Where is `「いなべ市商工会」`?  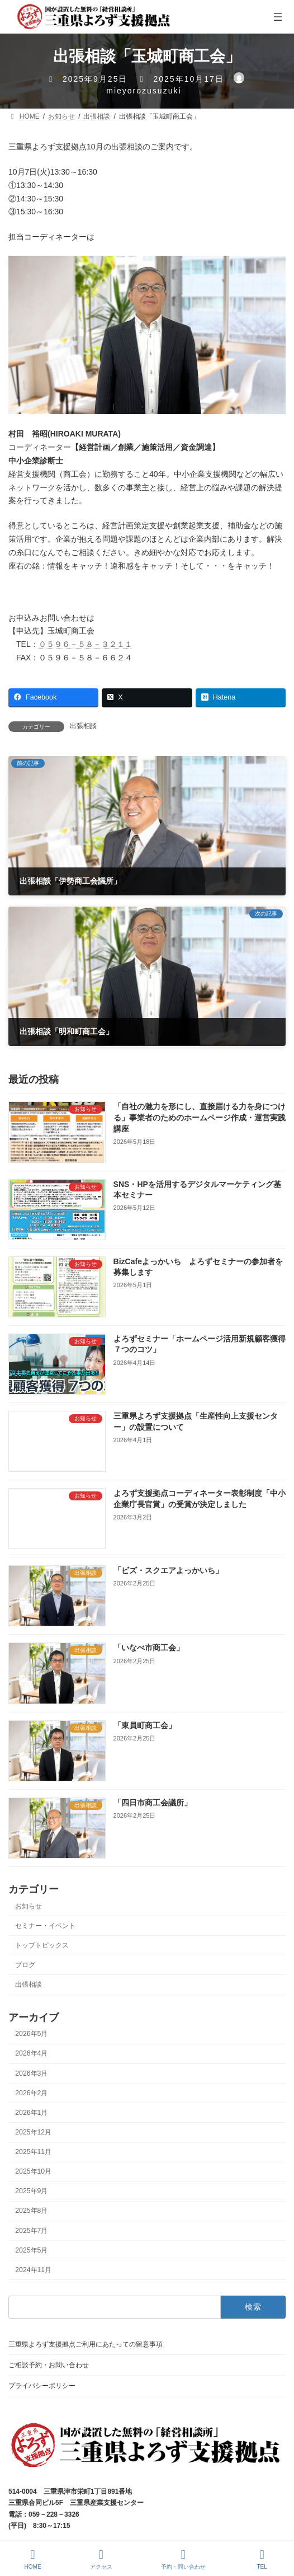
「いなべ市商工会」 is located at coordinates (148, 1647).